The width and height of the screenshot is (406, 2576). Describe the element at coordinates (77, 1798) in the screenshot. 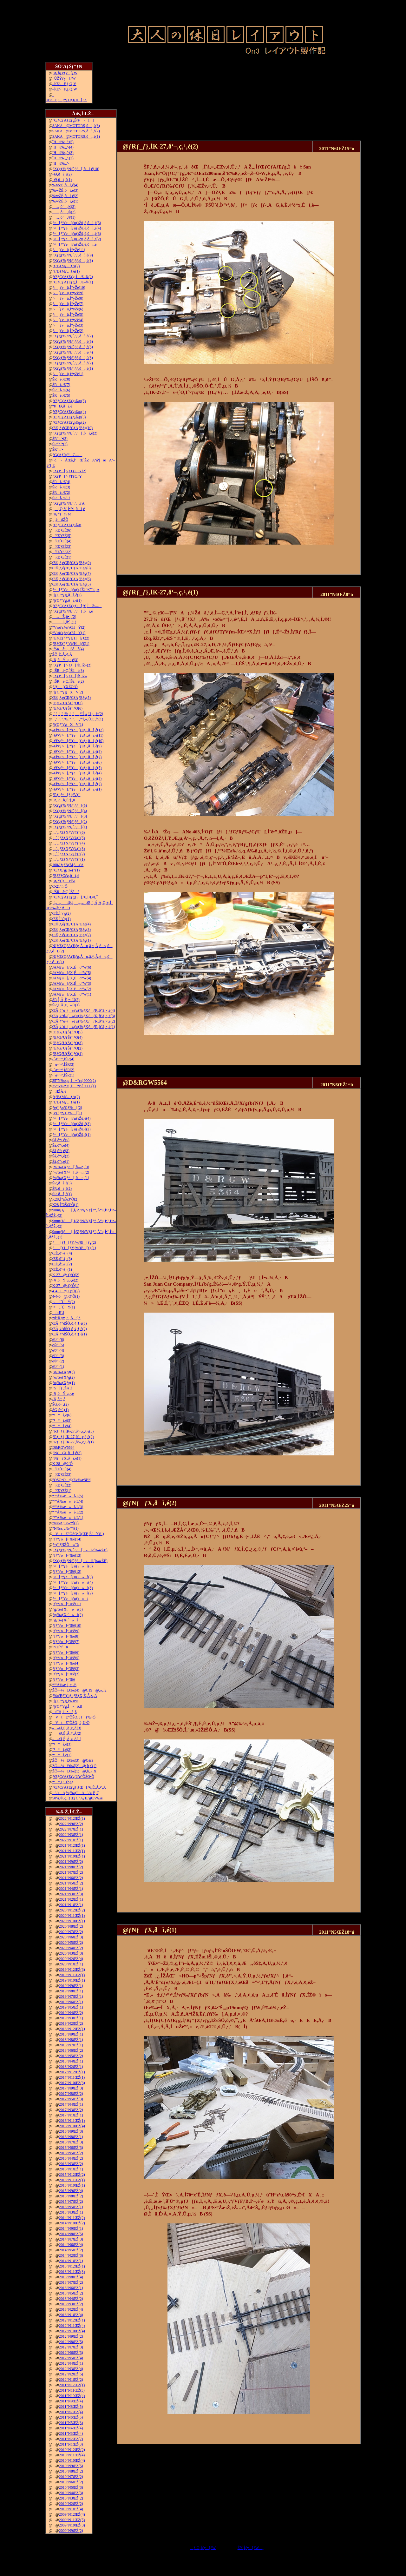

I see `50‘ã‚©‚ç‚ÌƒŒƒCƒAƒEƒgŒv‰æ` at that location.